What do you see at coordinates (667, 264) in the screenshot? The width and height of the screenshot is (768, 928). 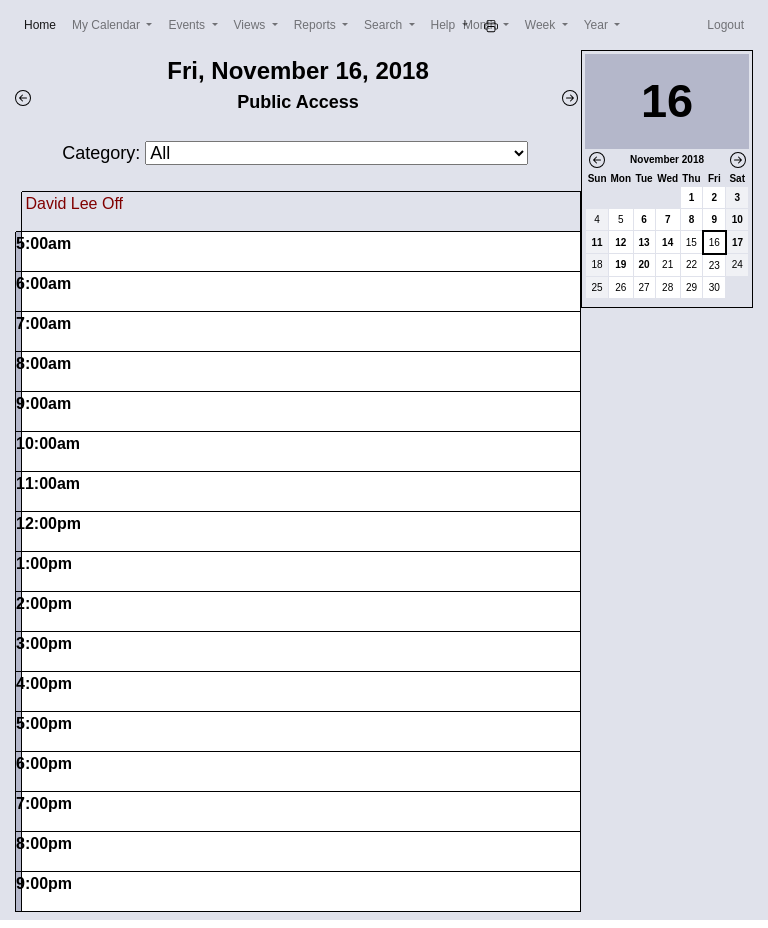 I see `21` at bounding box center [667, 264].